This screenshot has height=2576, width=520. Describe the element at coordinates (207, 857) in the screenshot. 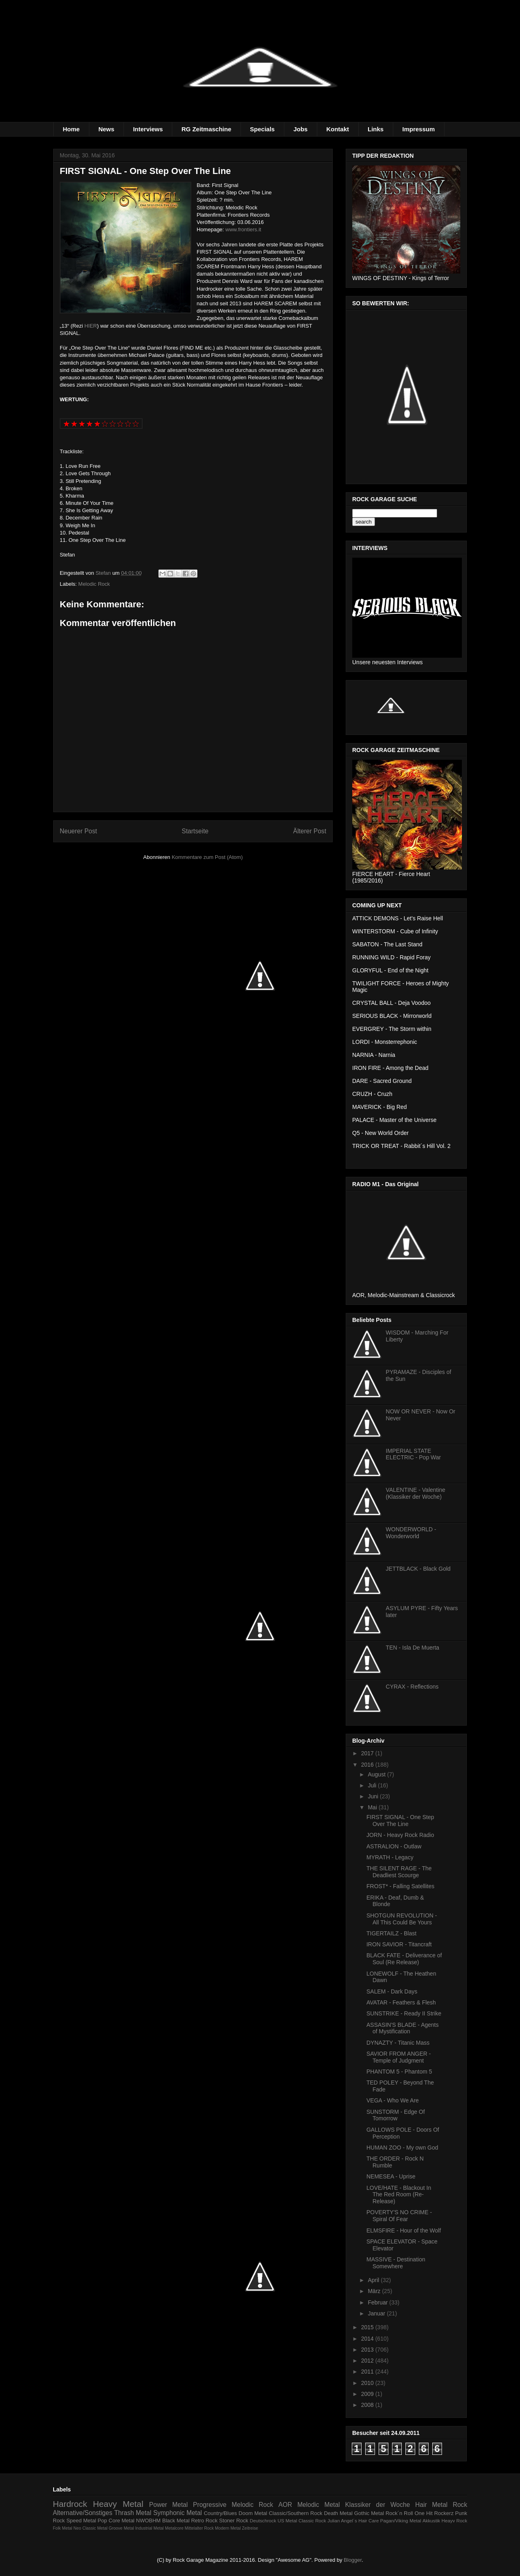

I see `Kommentare zum Post (Atom)` at that location.